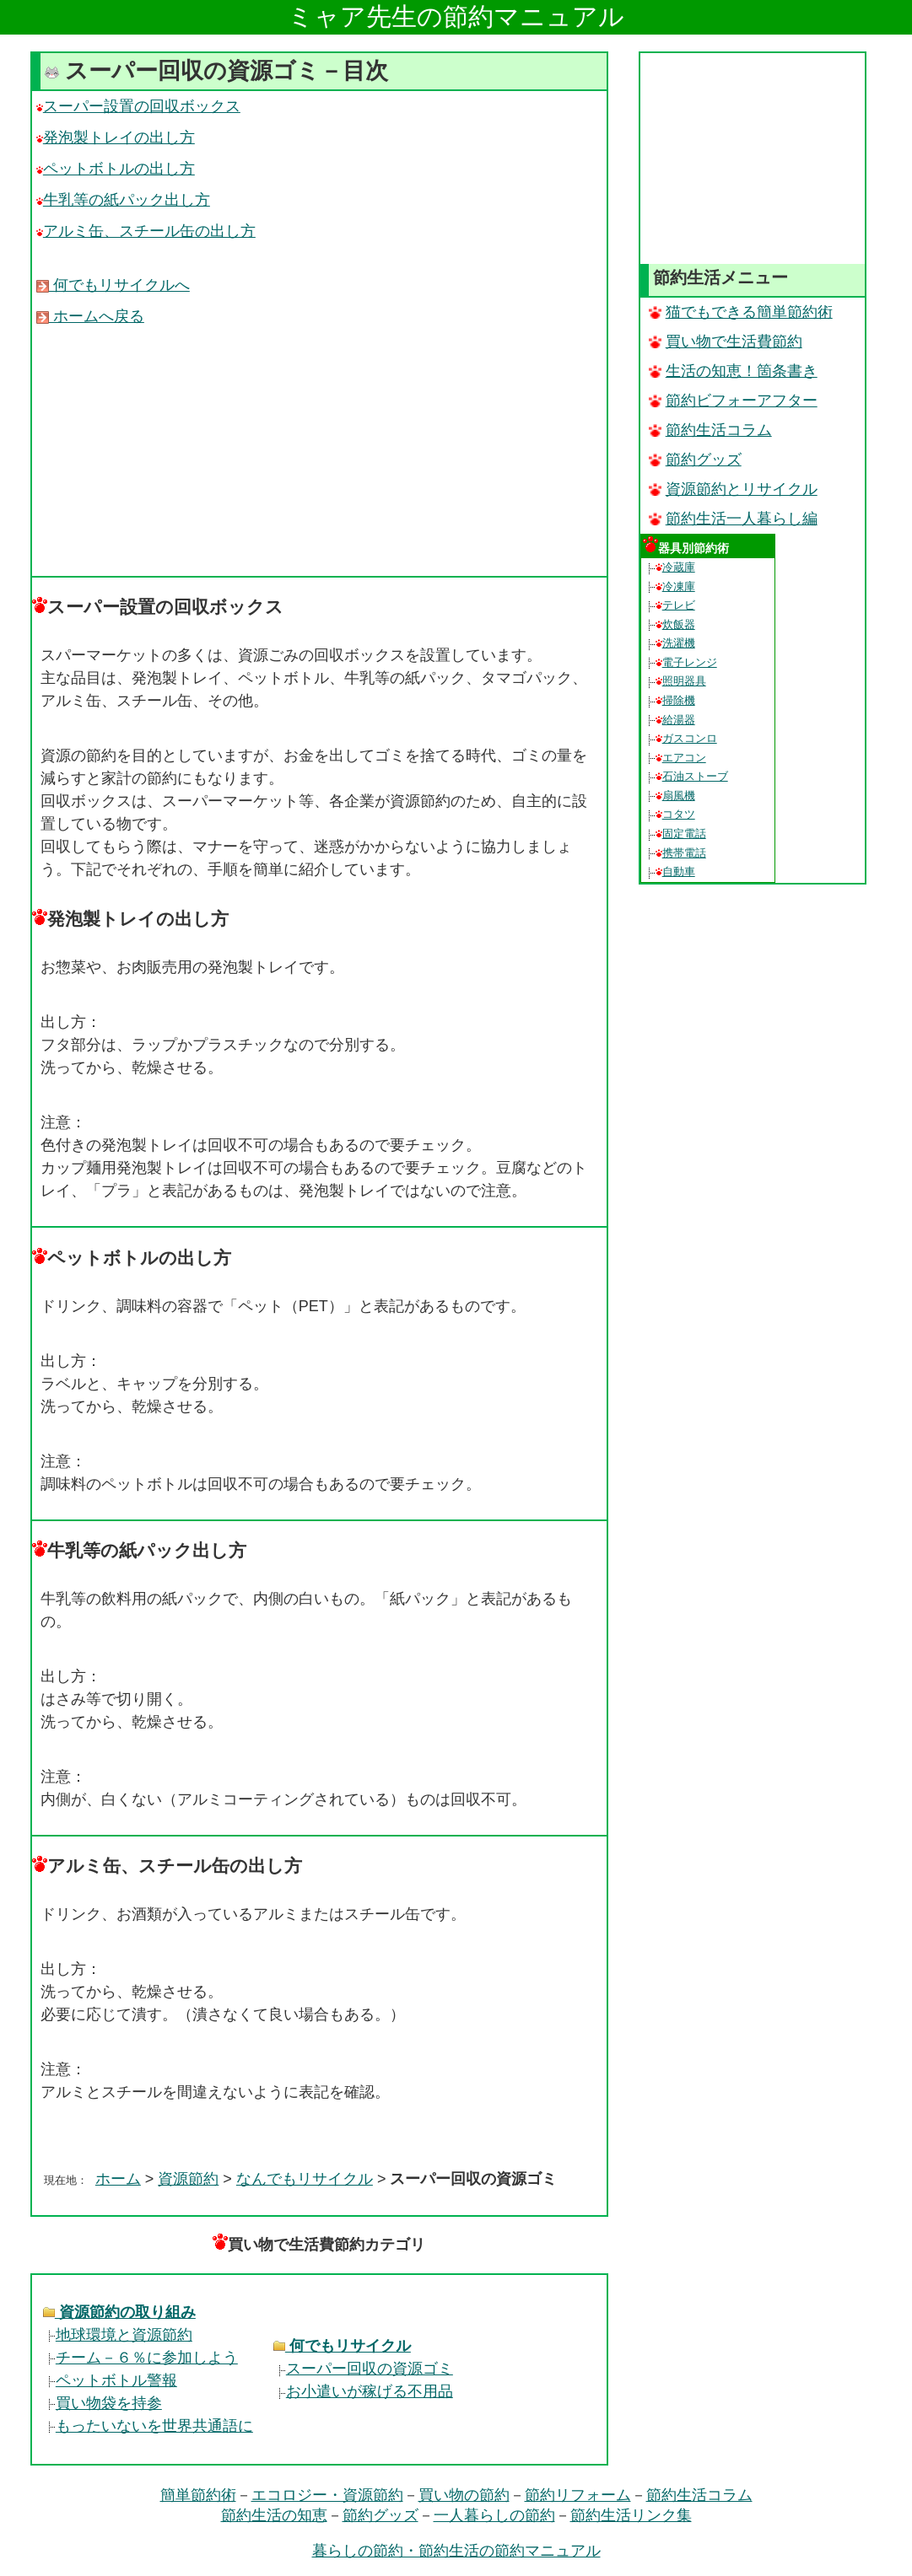 Image resolution: width=912 pixels, height=2576 pixels. I want to click on 簡単節約術, so click(198, 2495).